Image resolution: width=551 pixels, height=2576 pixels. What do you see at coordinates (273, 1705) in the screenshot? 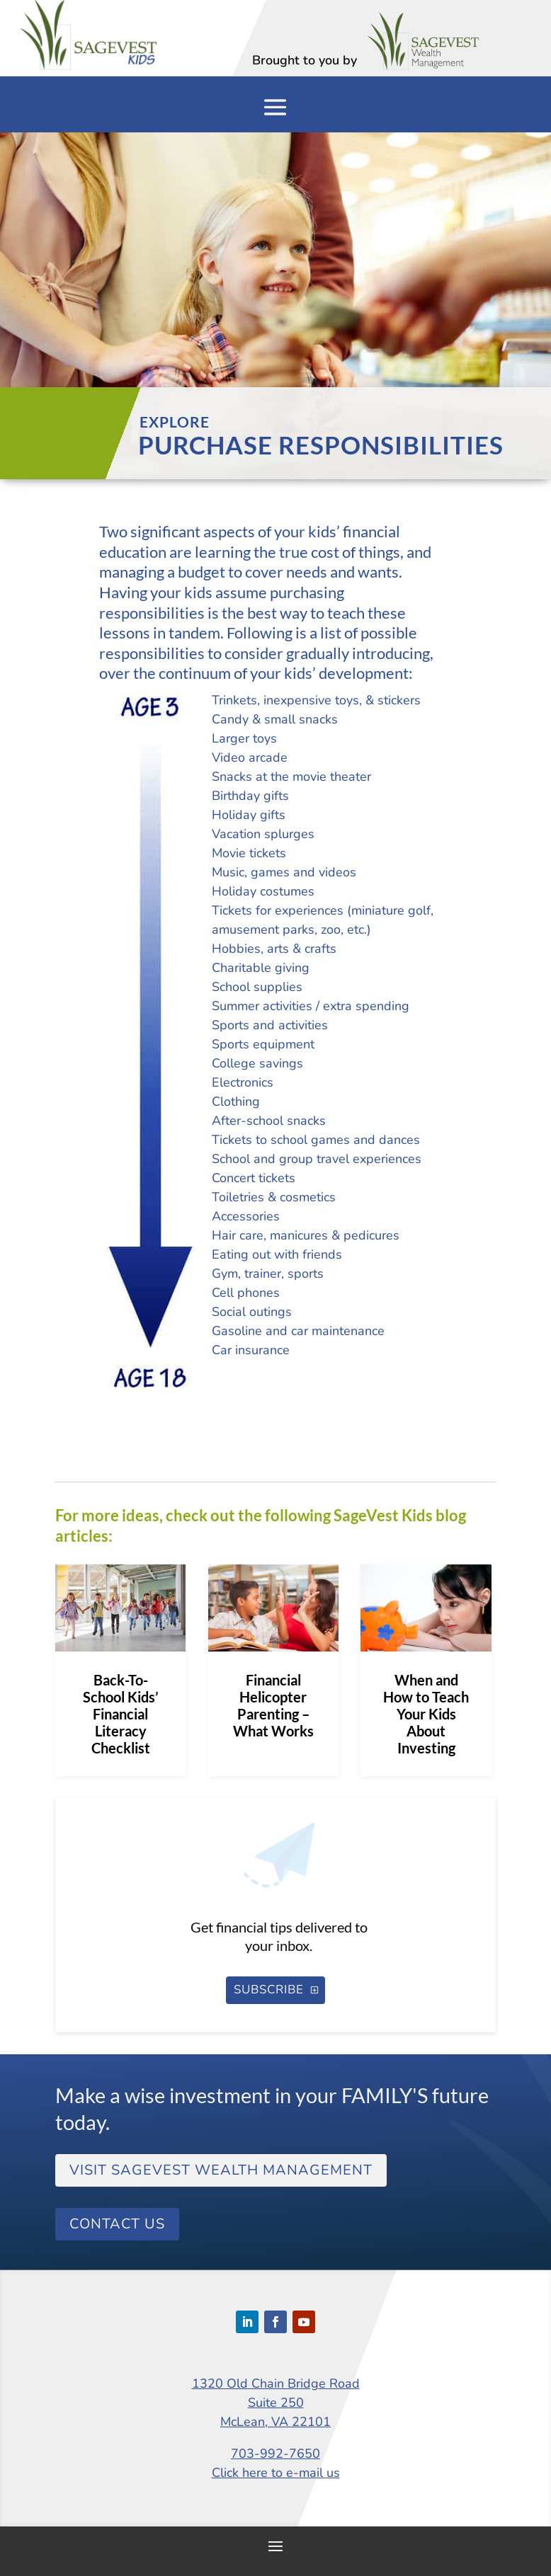
I see `Financial Helicopter Parenting – What Works` at bounding box center [273, 1705].